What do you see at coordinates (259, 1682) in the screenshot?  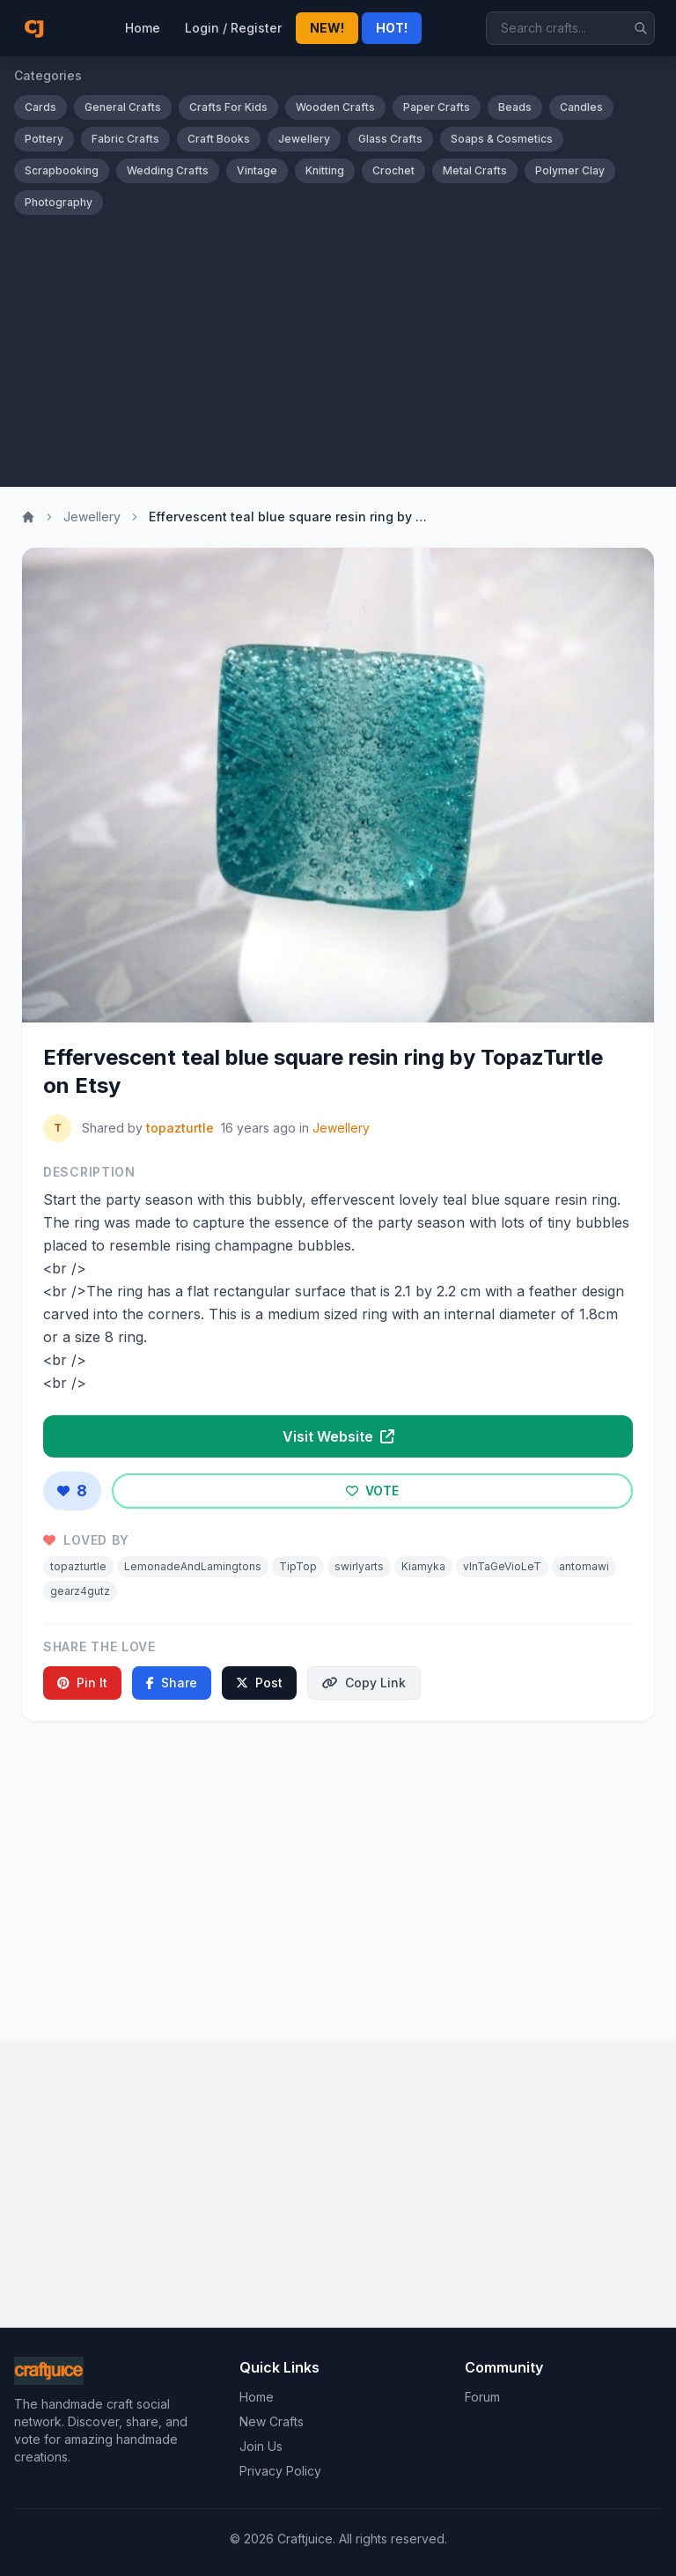 I see `Post` at bounding box center [259, 1682].